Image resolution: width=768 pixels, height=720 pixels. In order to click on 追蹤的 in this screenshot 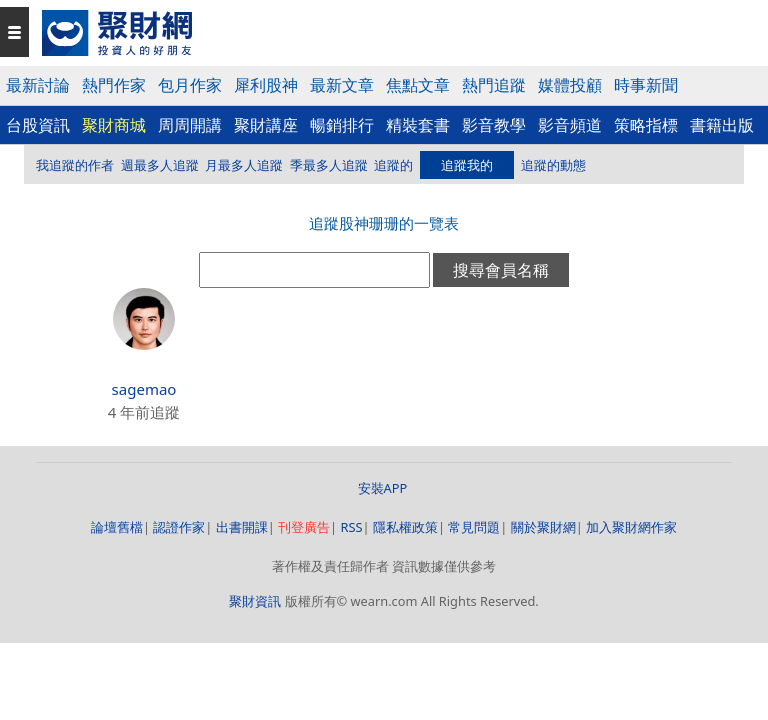, I will do `click(393, 165)`.